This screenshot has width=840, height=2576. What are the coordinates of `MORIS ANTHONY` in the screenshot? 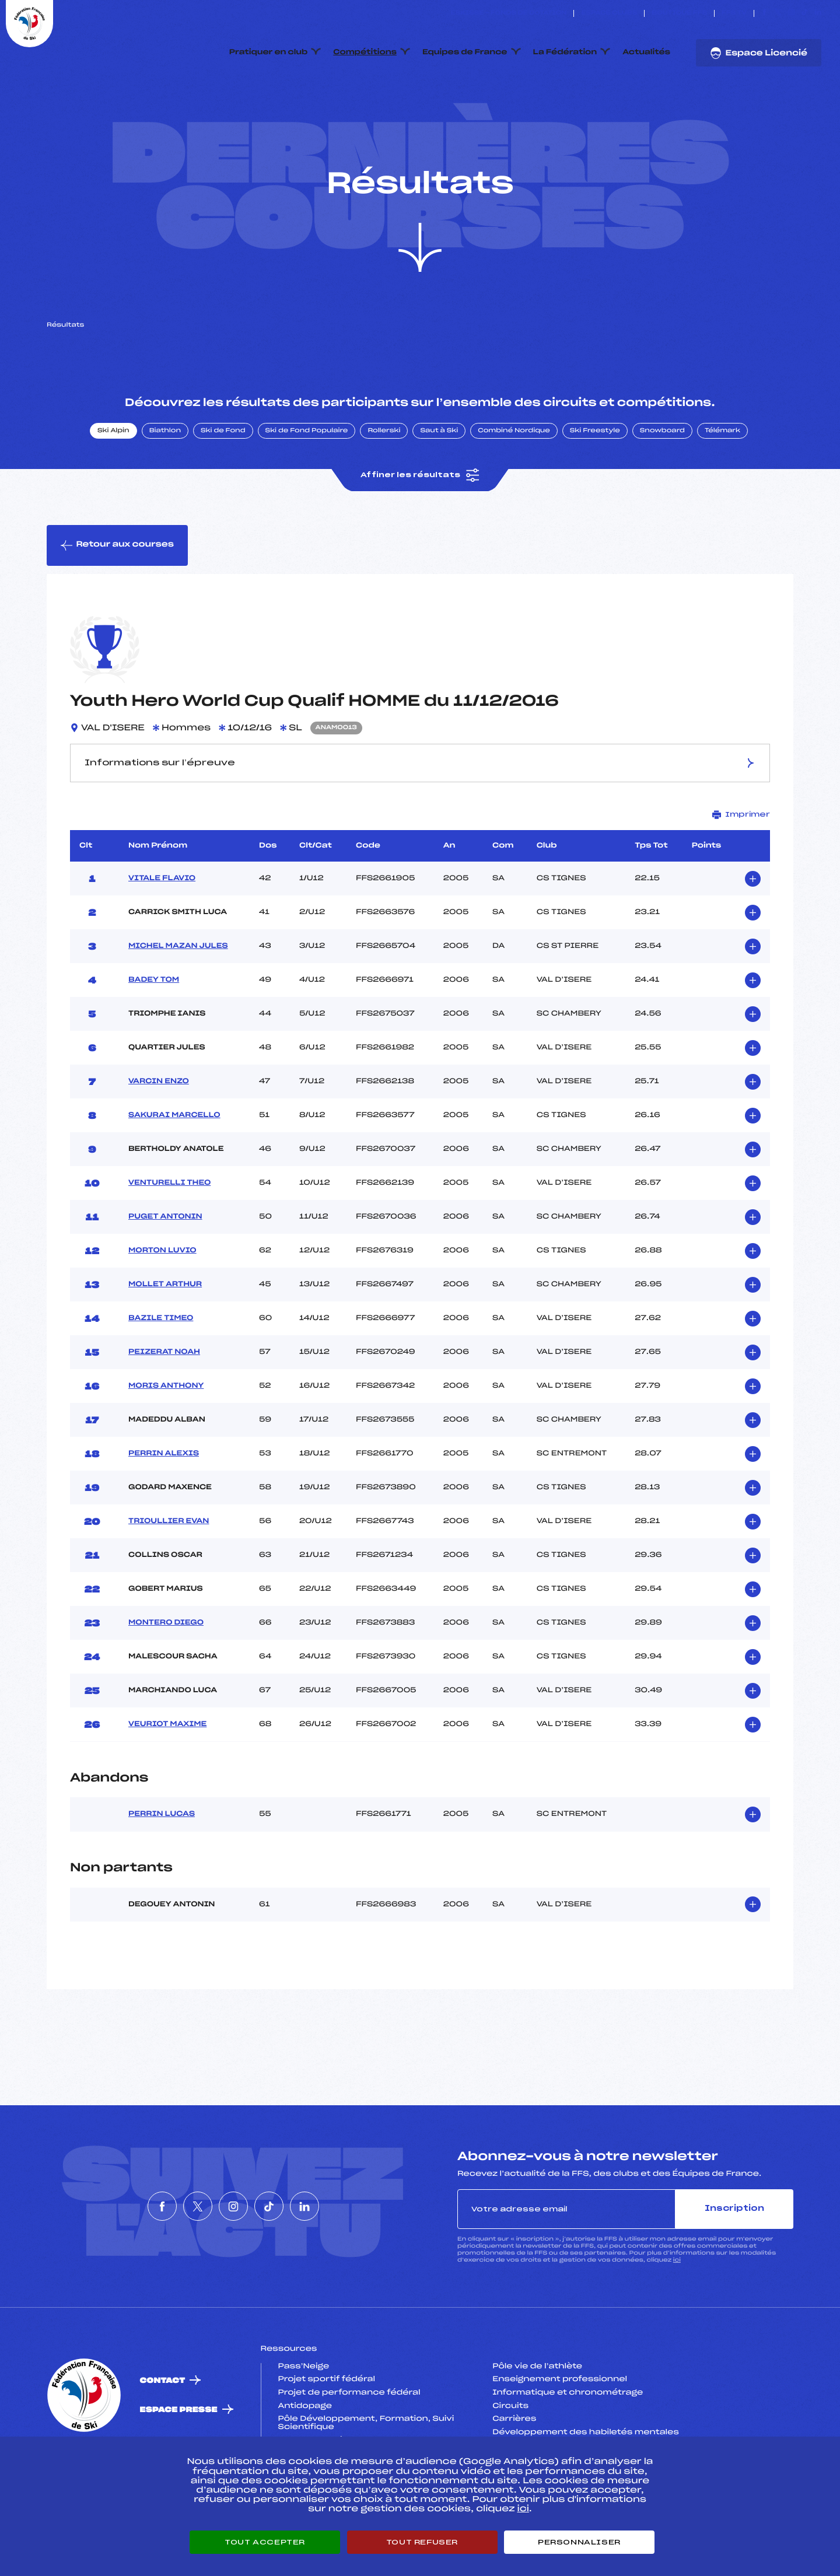 It's located at (166, 1440).